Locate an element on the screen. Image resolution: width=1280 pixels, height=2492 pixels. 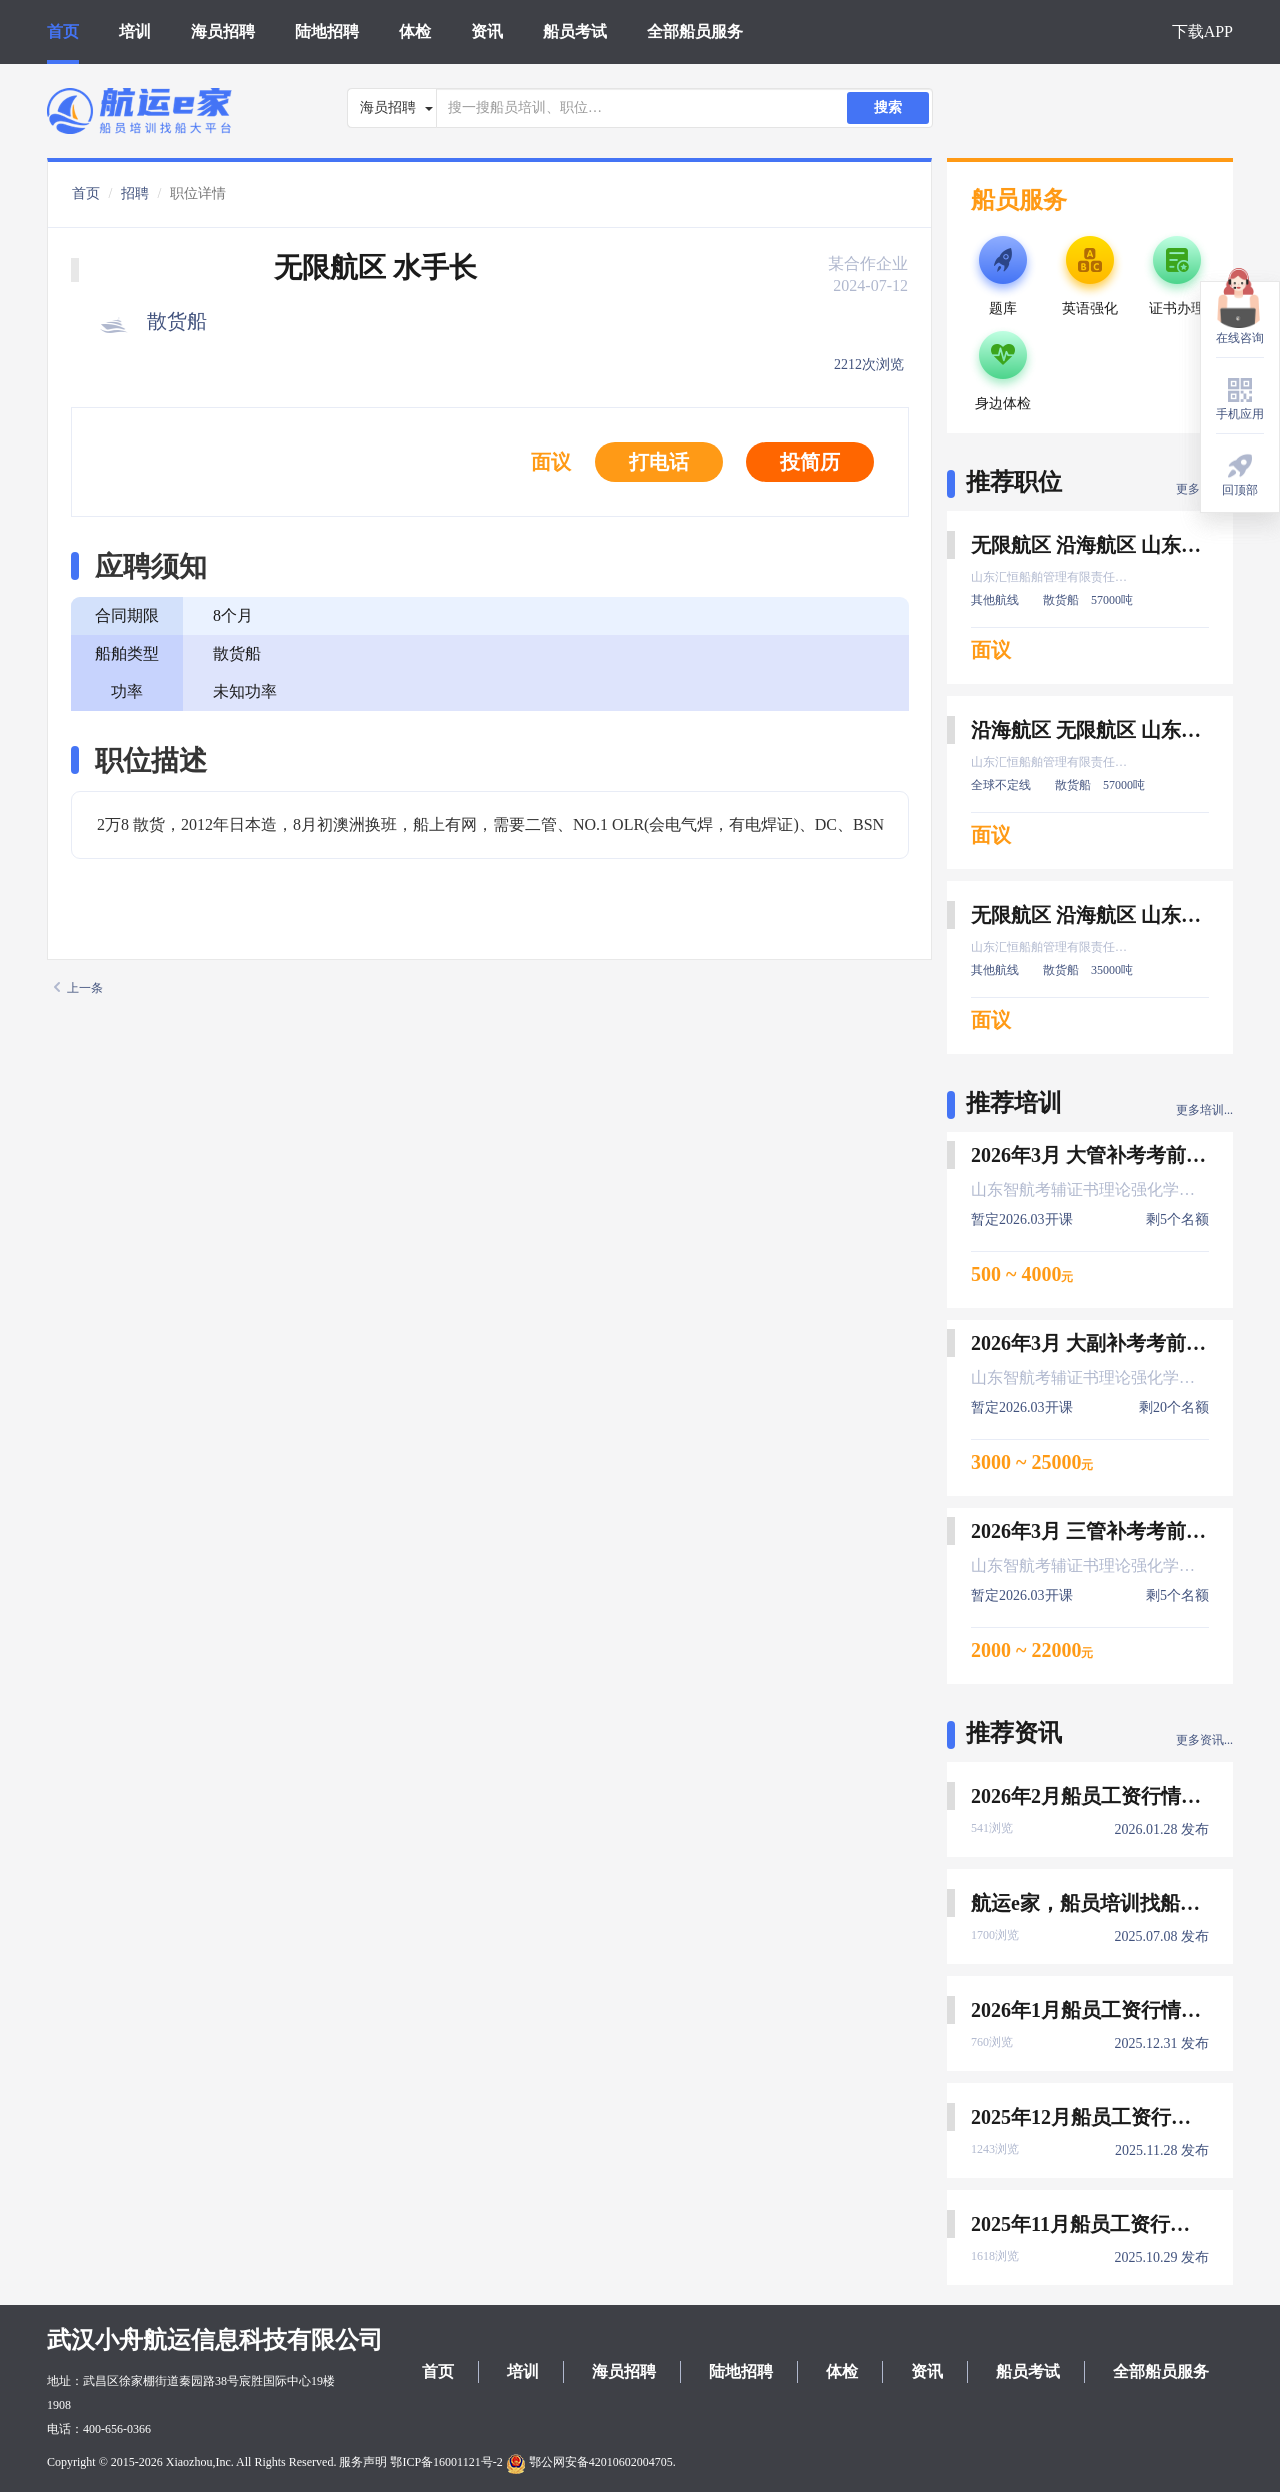
全部船员服务 is located at coordinates (695, 31).